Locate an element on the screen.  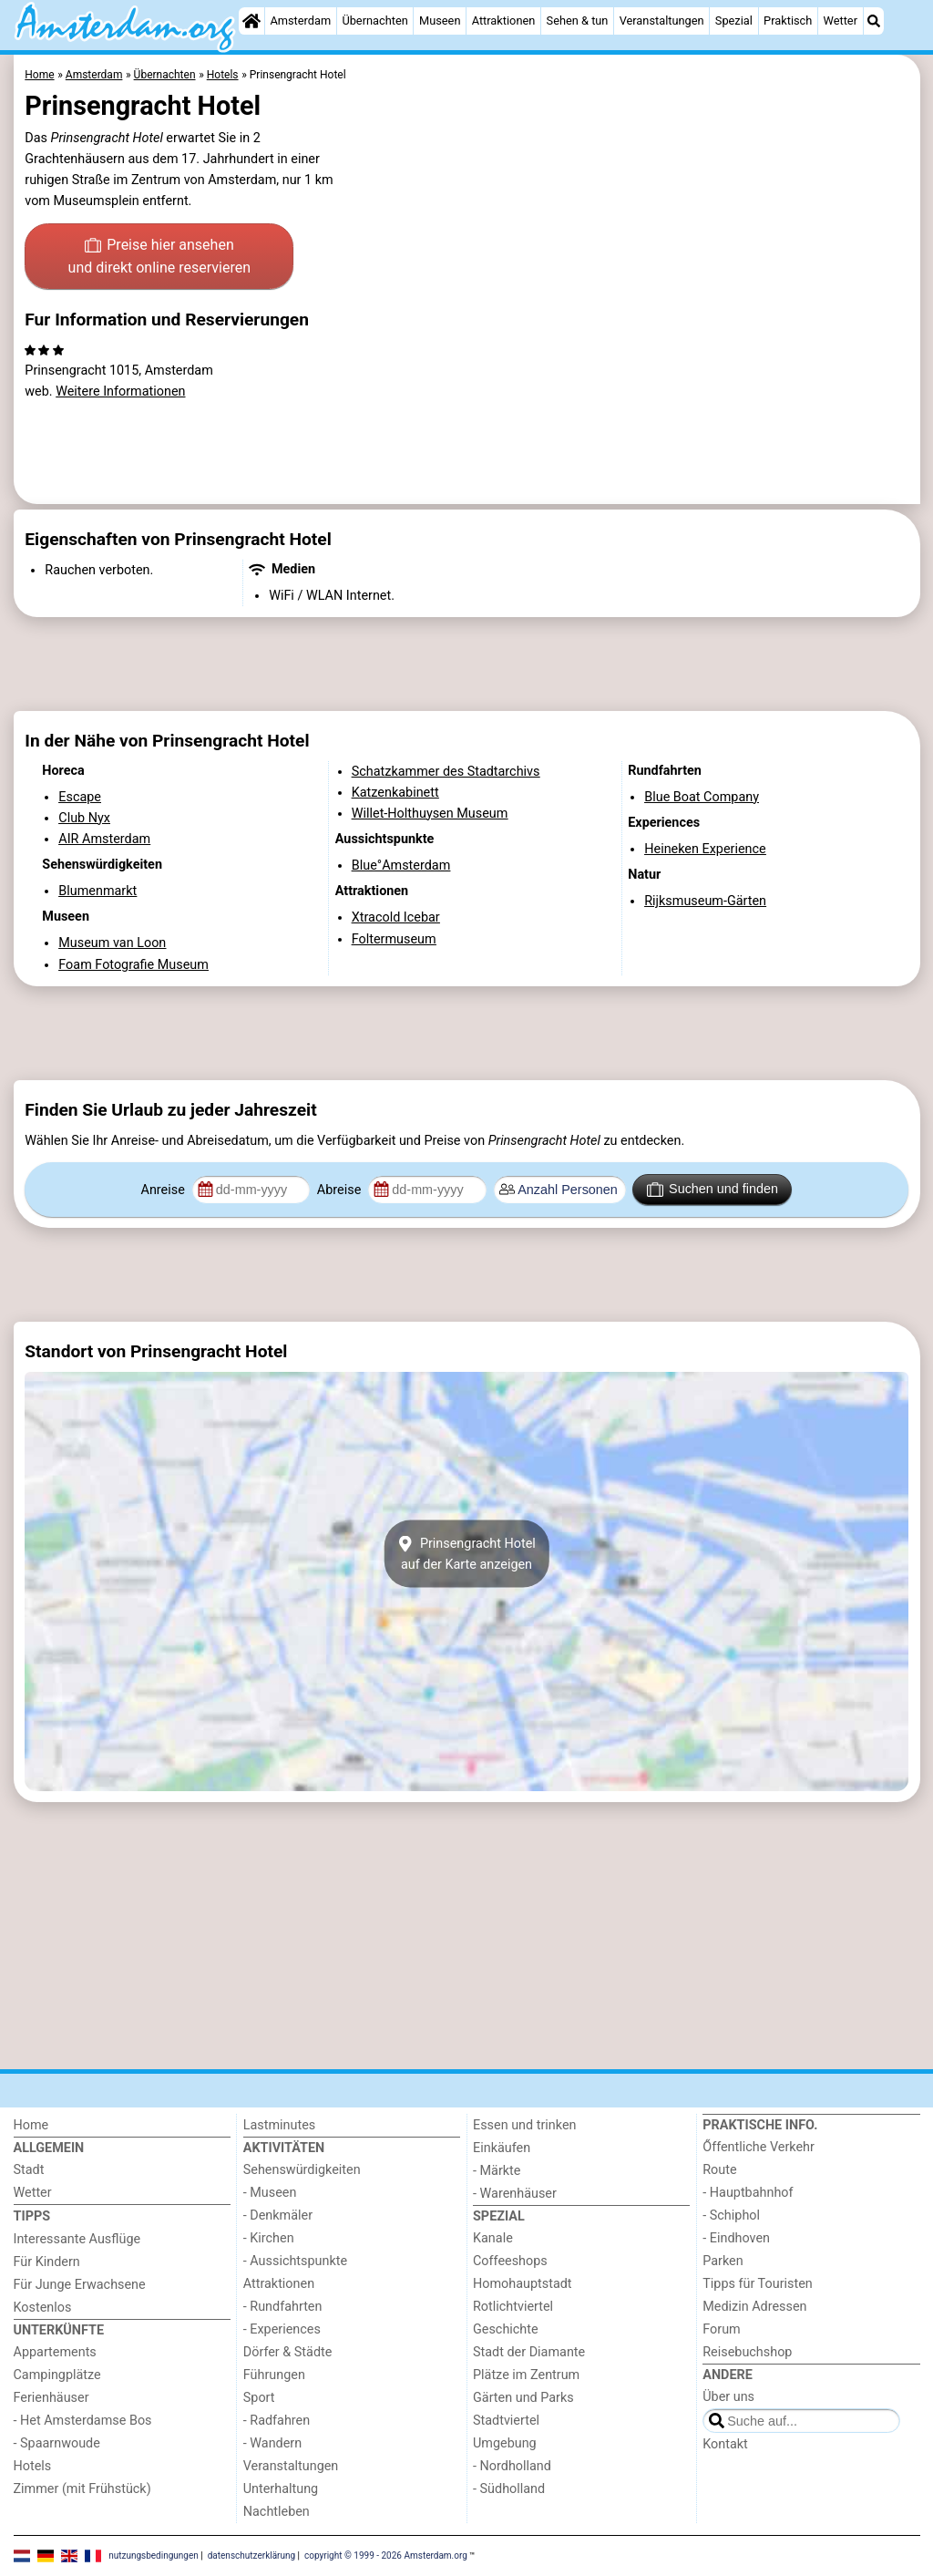
- Nordholland is located at coordinates (512, 2466).